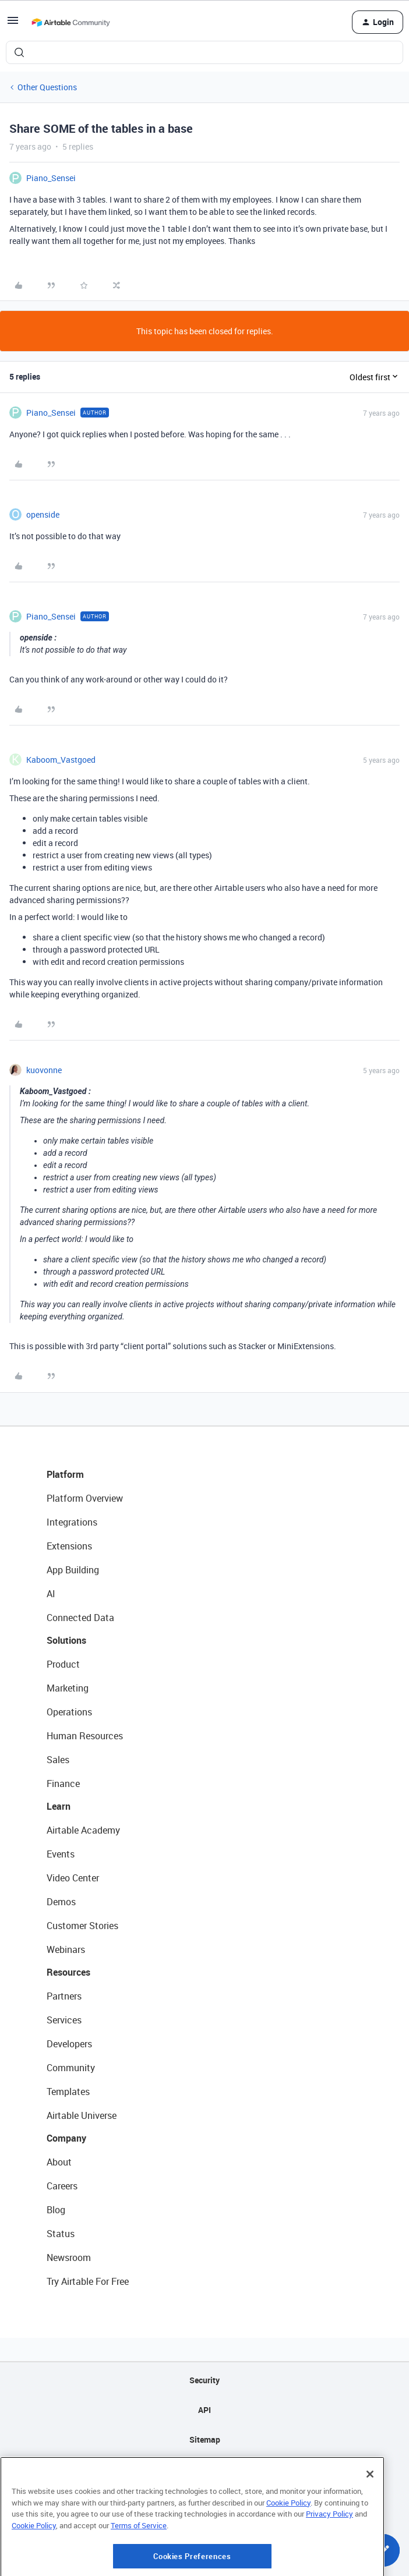 The width and height of the screenshot is (409, 2576). I want to click on Other Questions, so click(47, 87).